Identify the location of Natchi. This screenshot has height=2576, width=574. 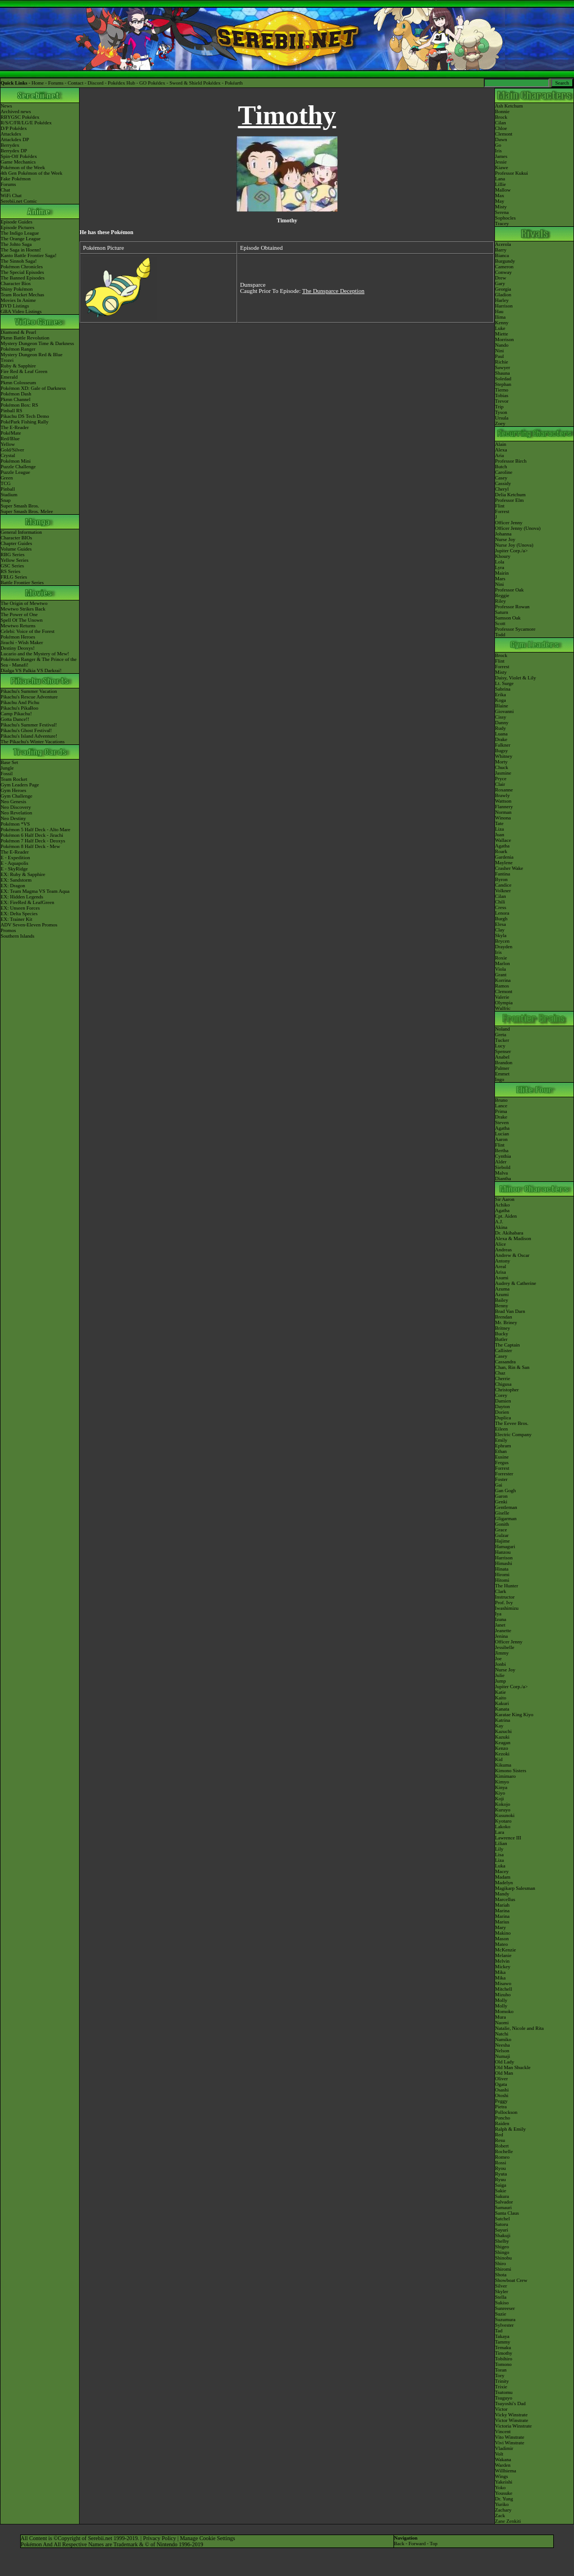
(501, 2034).